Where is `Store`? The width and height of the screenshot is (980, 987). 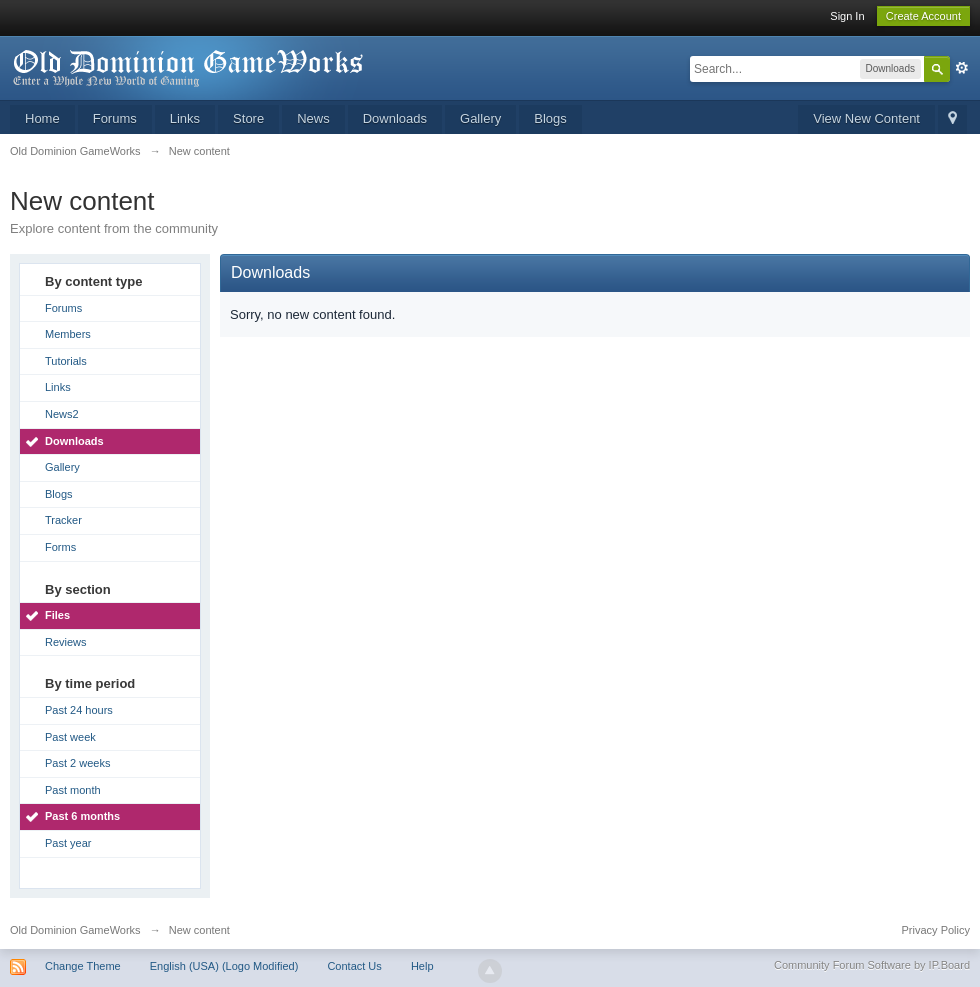 Store is located at coordinates (248, 118).